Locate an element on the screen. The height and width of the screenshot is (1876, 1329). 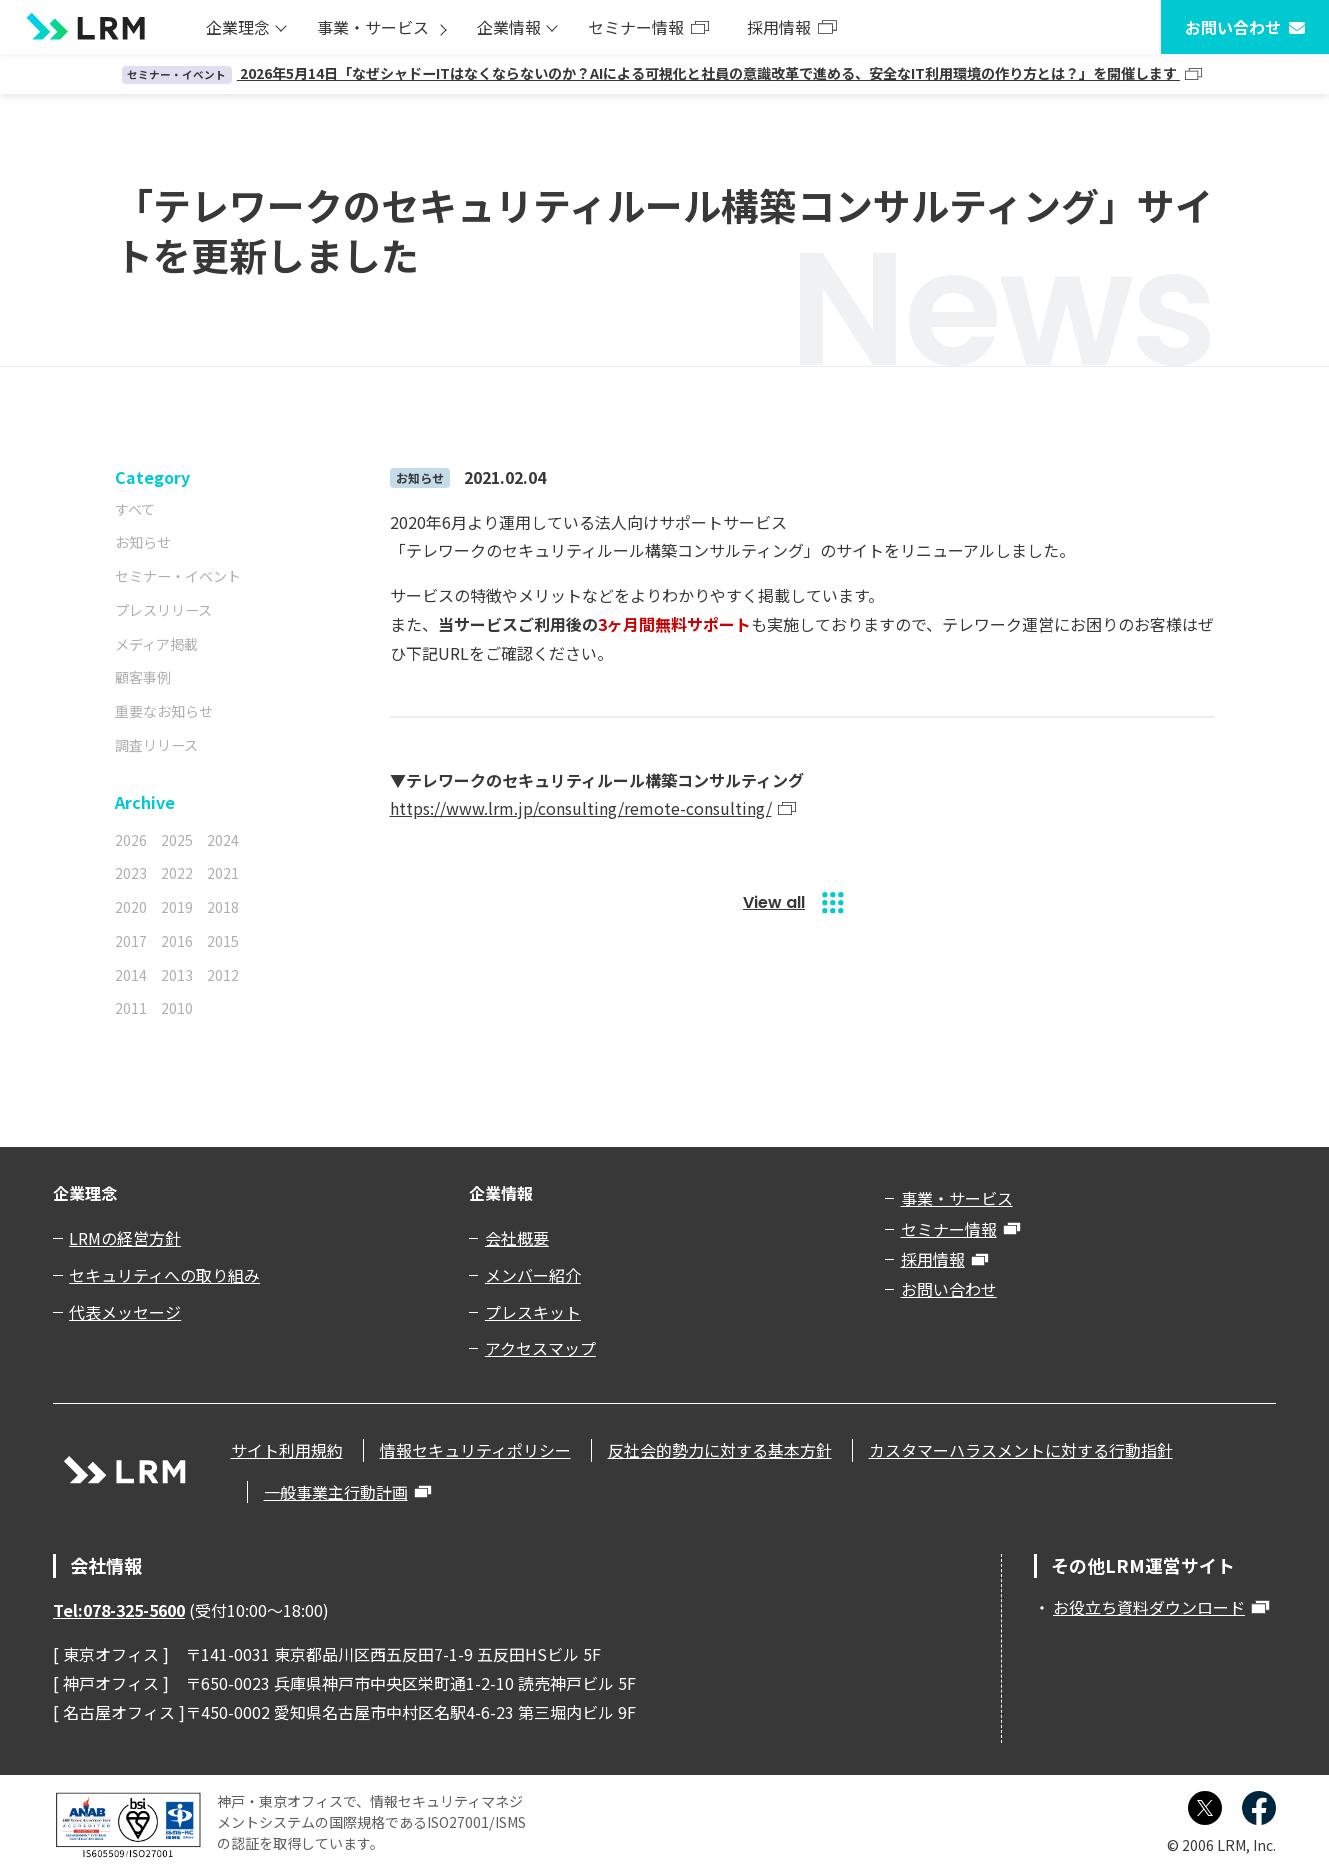
2024 is located at coordinates (223, 840).